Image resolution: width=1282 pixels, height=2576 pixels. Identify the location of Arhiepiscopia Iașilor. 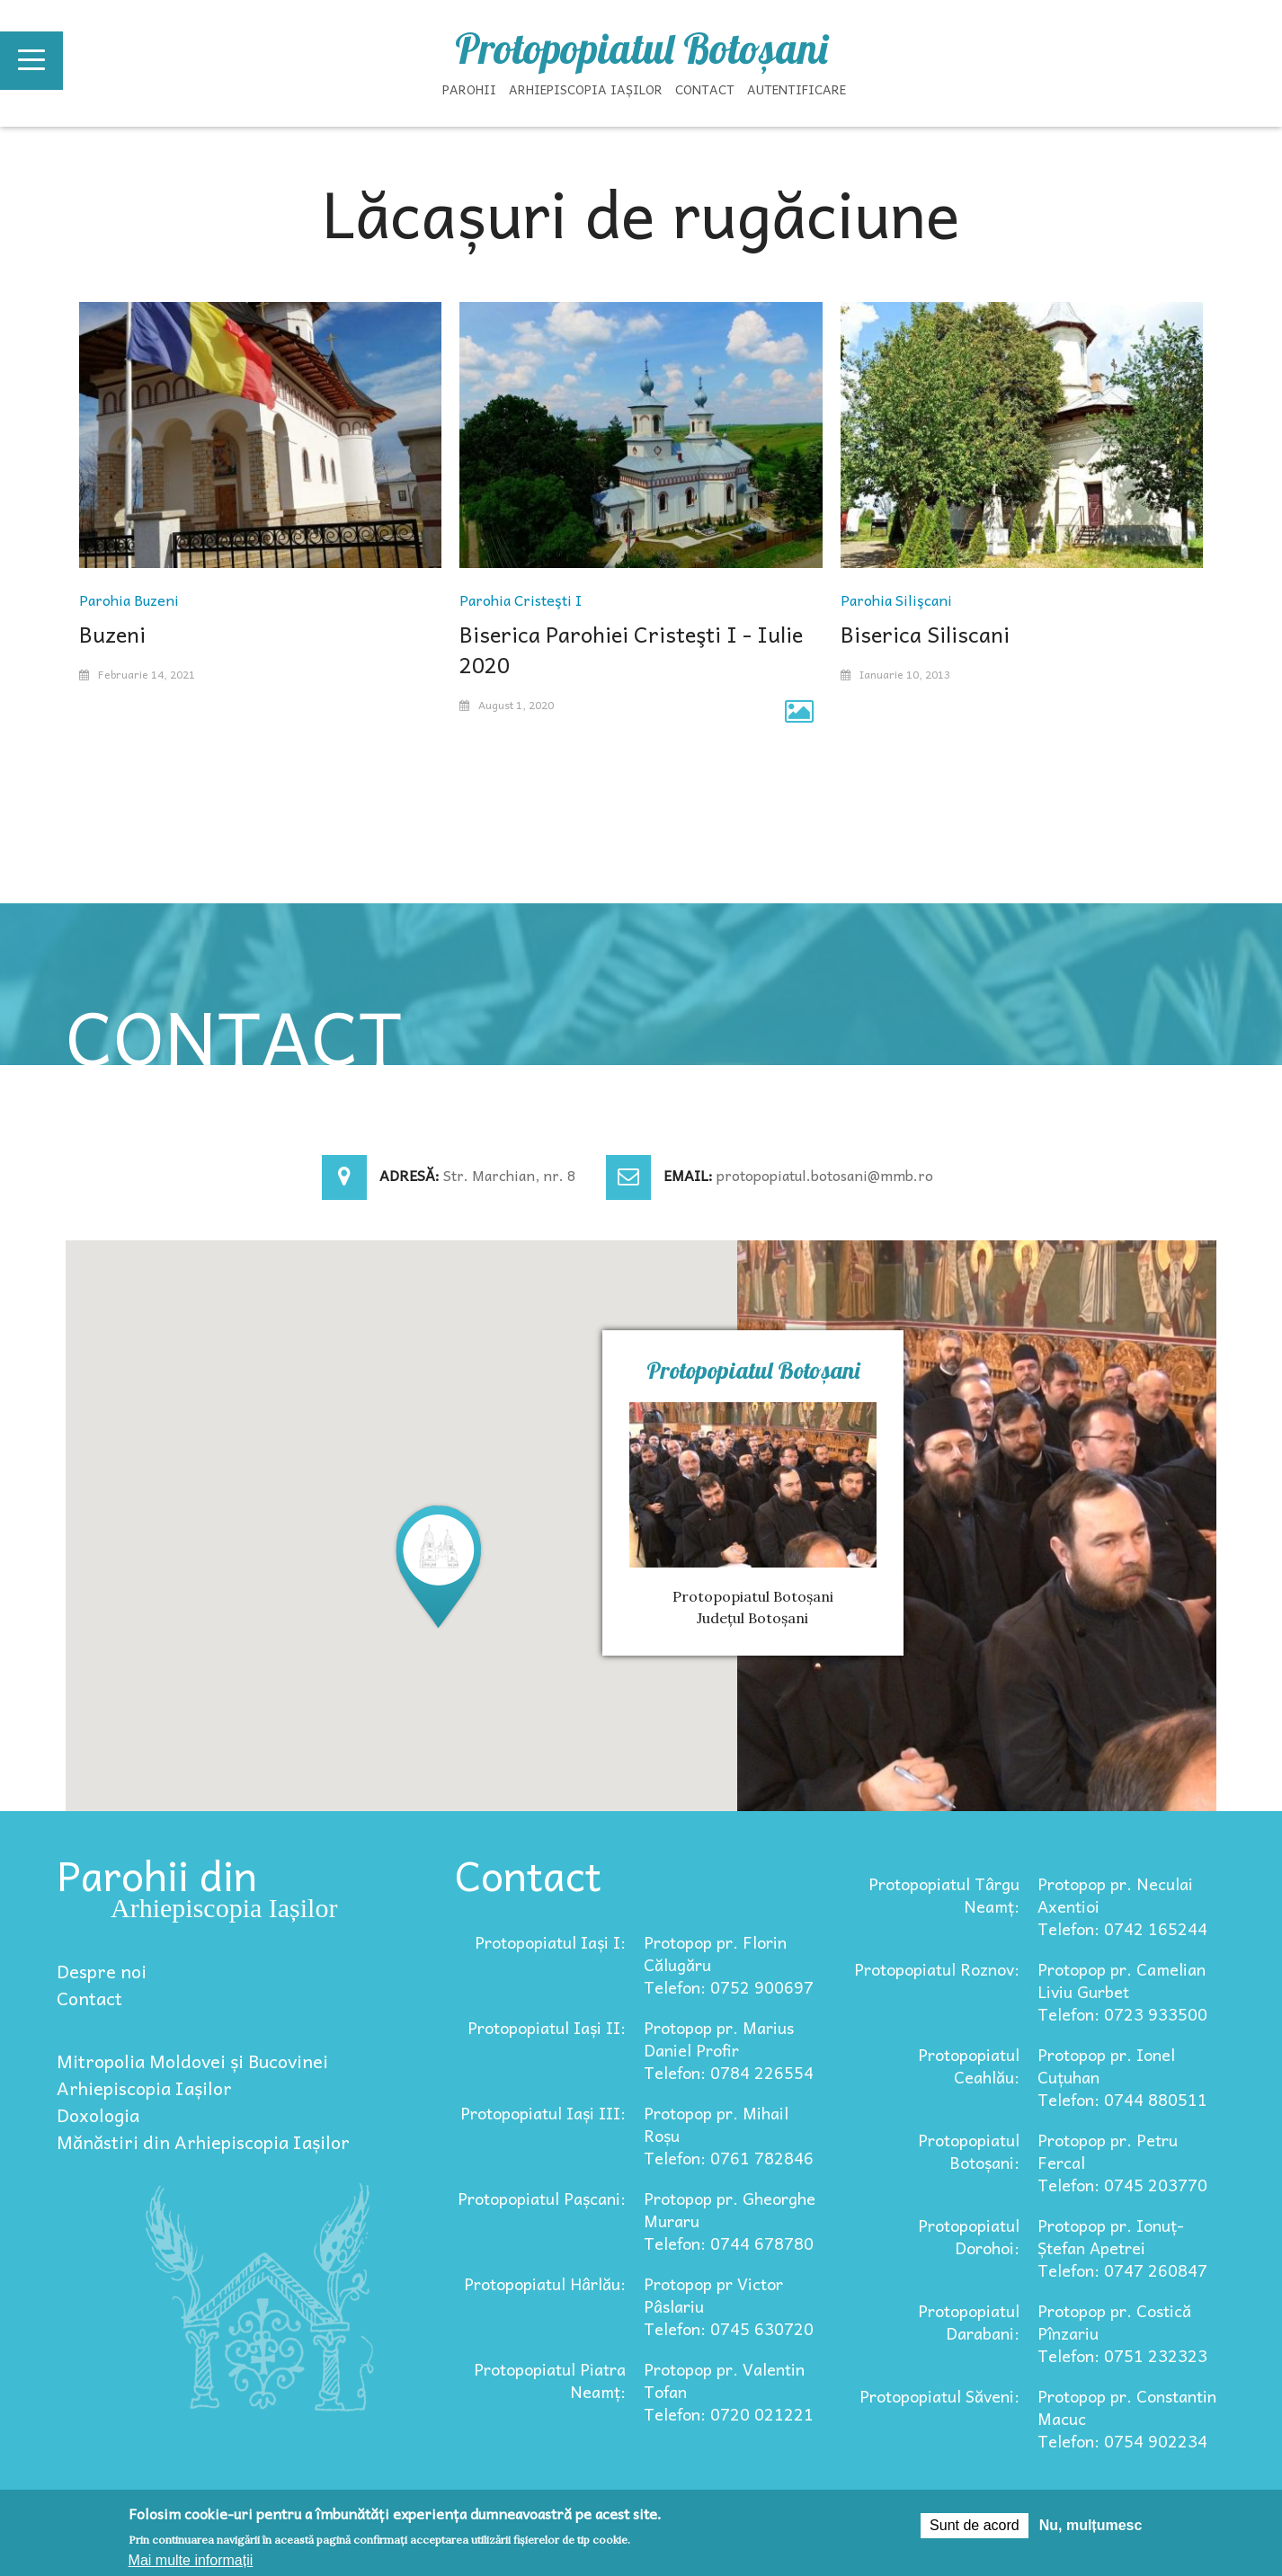
(586, 89).